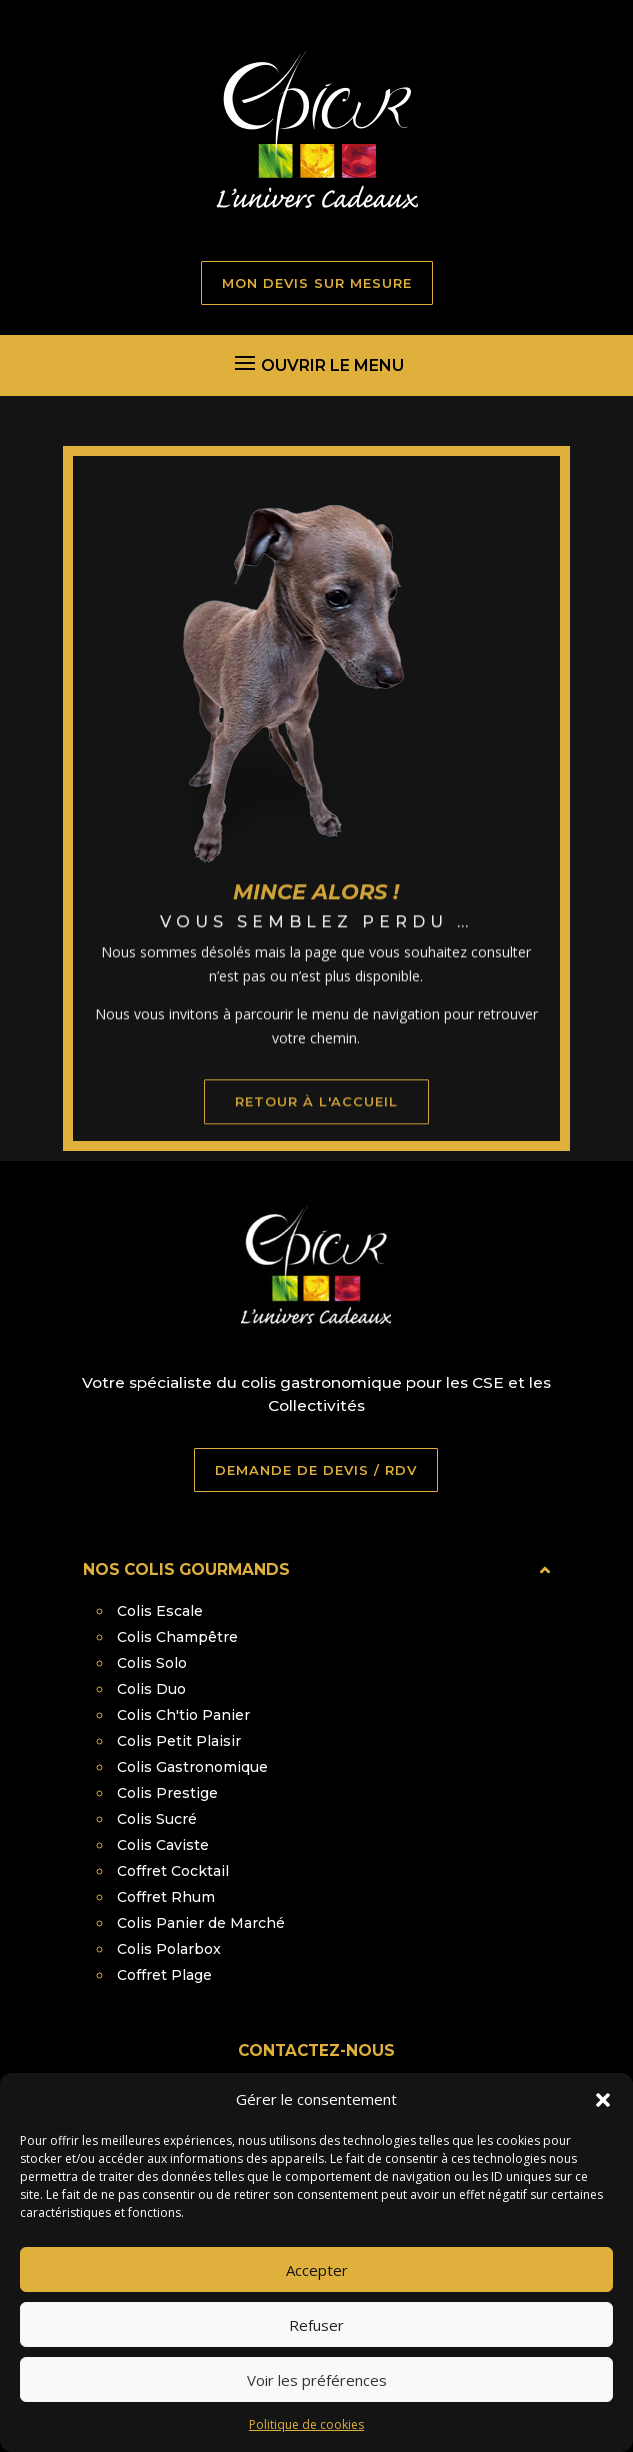 The width and height of the screenshot is (633, 2452). I want to click on MON DEVIS SUR MESURE, so click(317, 283).